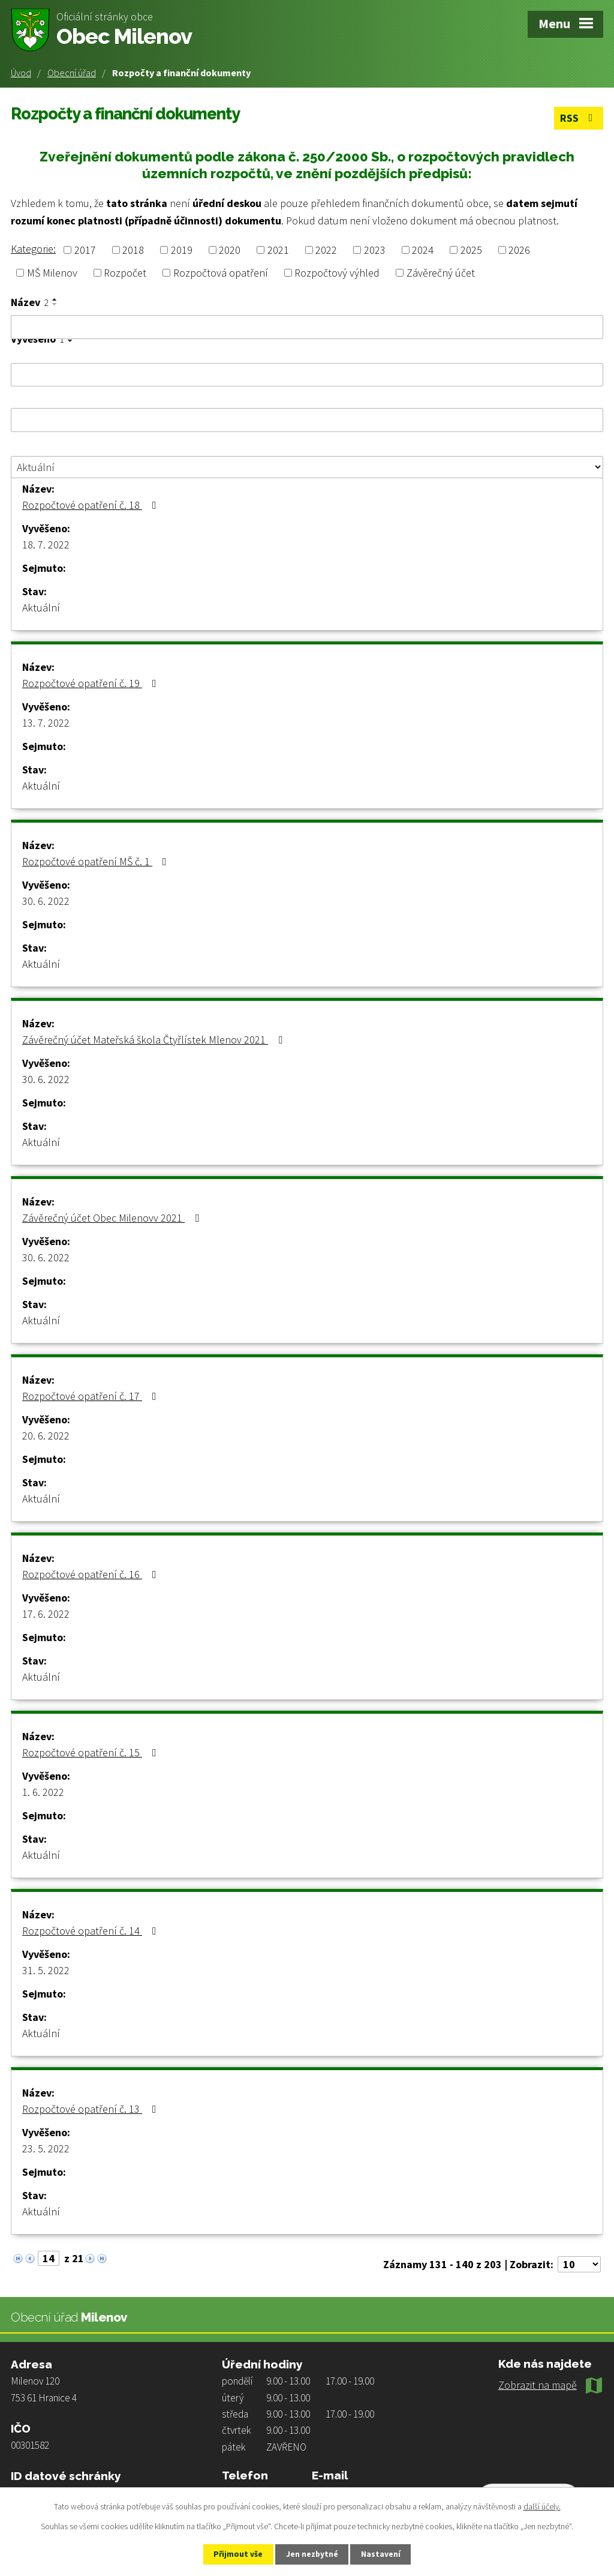  I want to click on další účely., so click(542, 2505).